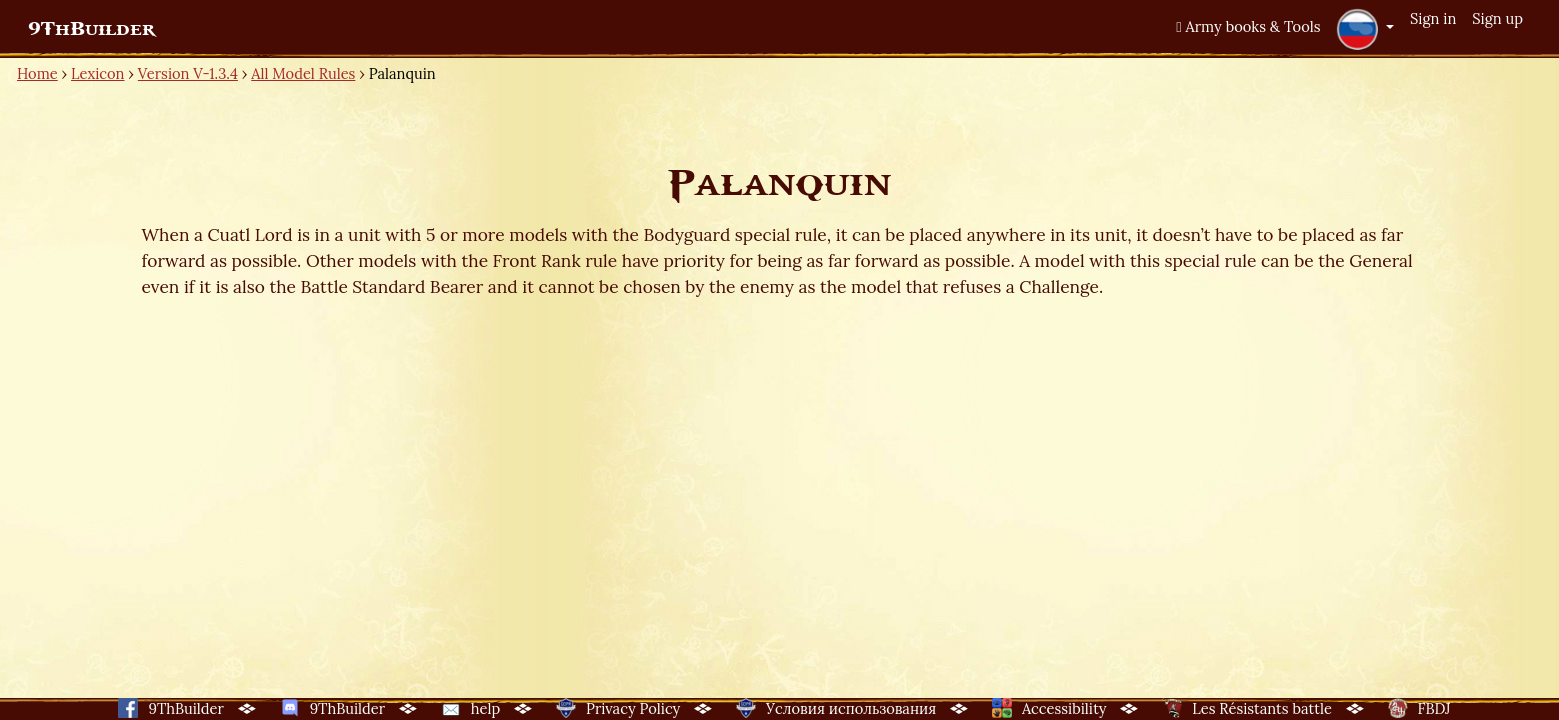 Image resolution: width=1559 pixels, height=720 pixels. What do you see at coordinates (1248, 26) in the screenshot?
I see `Army books & Tools` at bounding box center [1248, 26].